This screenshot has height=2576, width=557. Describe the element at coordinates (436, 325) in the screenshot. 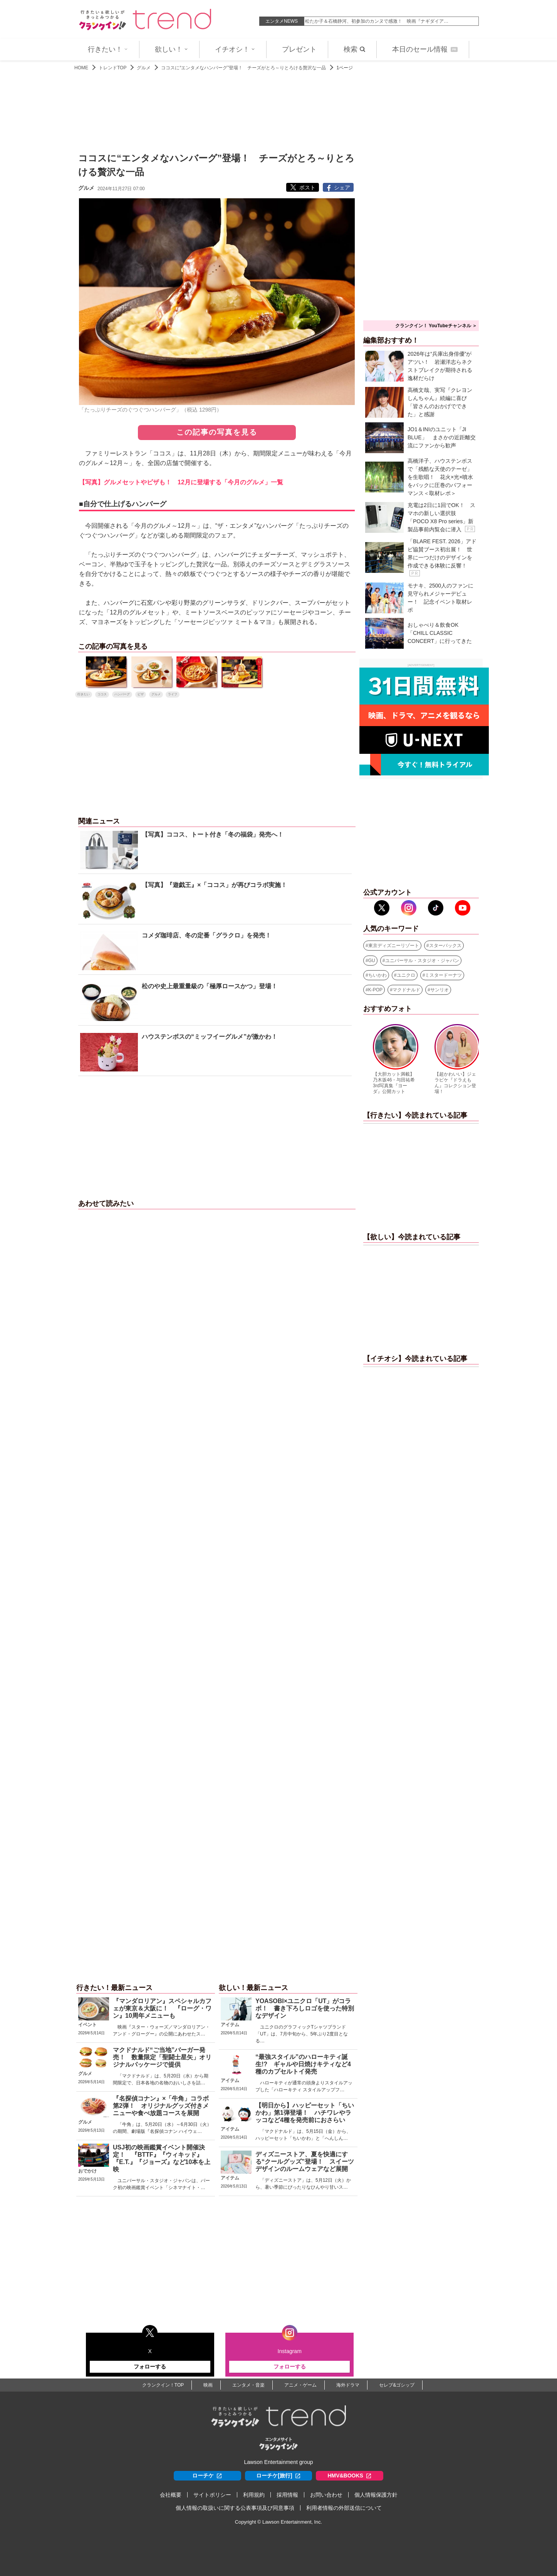

I see `クランクイン！ YouTubeチャンネル ＞` at that location.